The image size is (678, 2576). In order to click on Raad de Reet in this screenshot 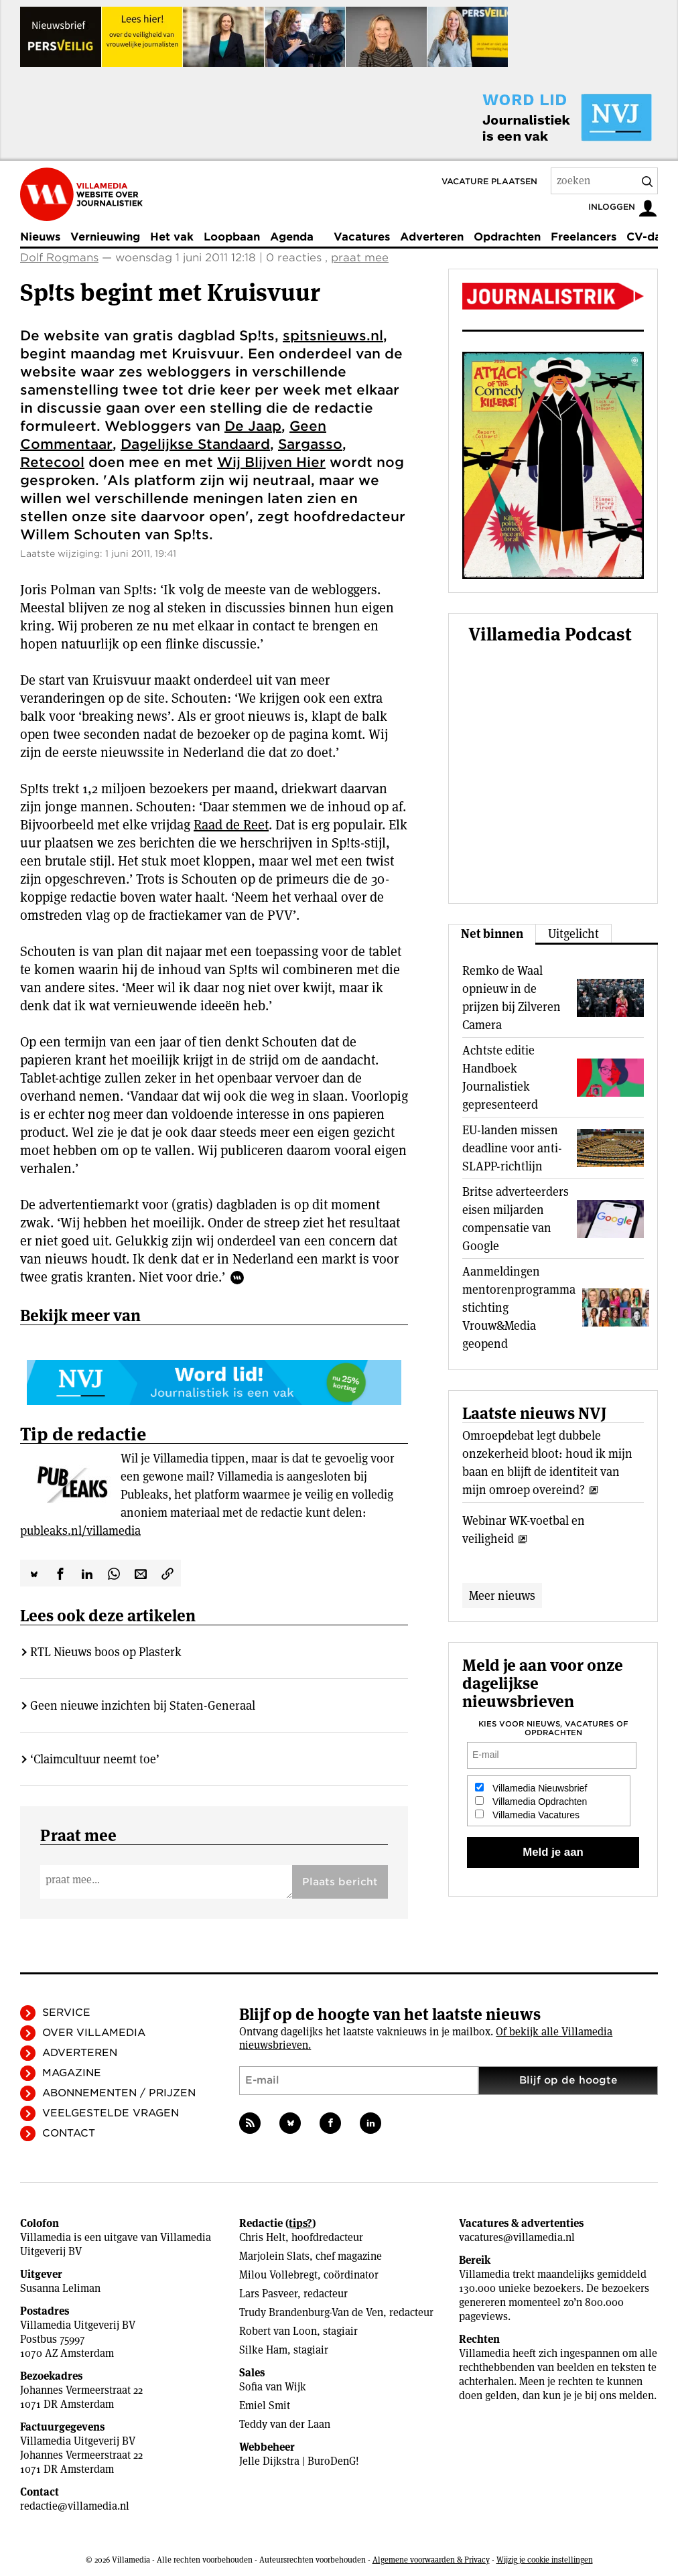, I will do `click(231, 824)`.